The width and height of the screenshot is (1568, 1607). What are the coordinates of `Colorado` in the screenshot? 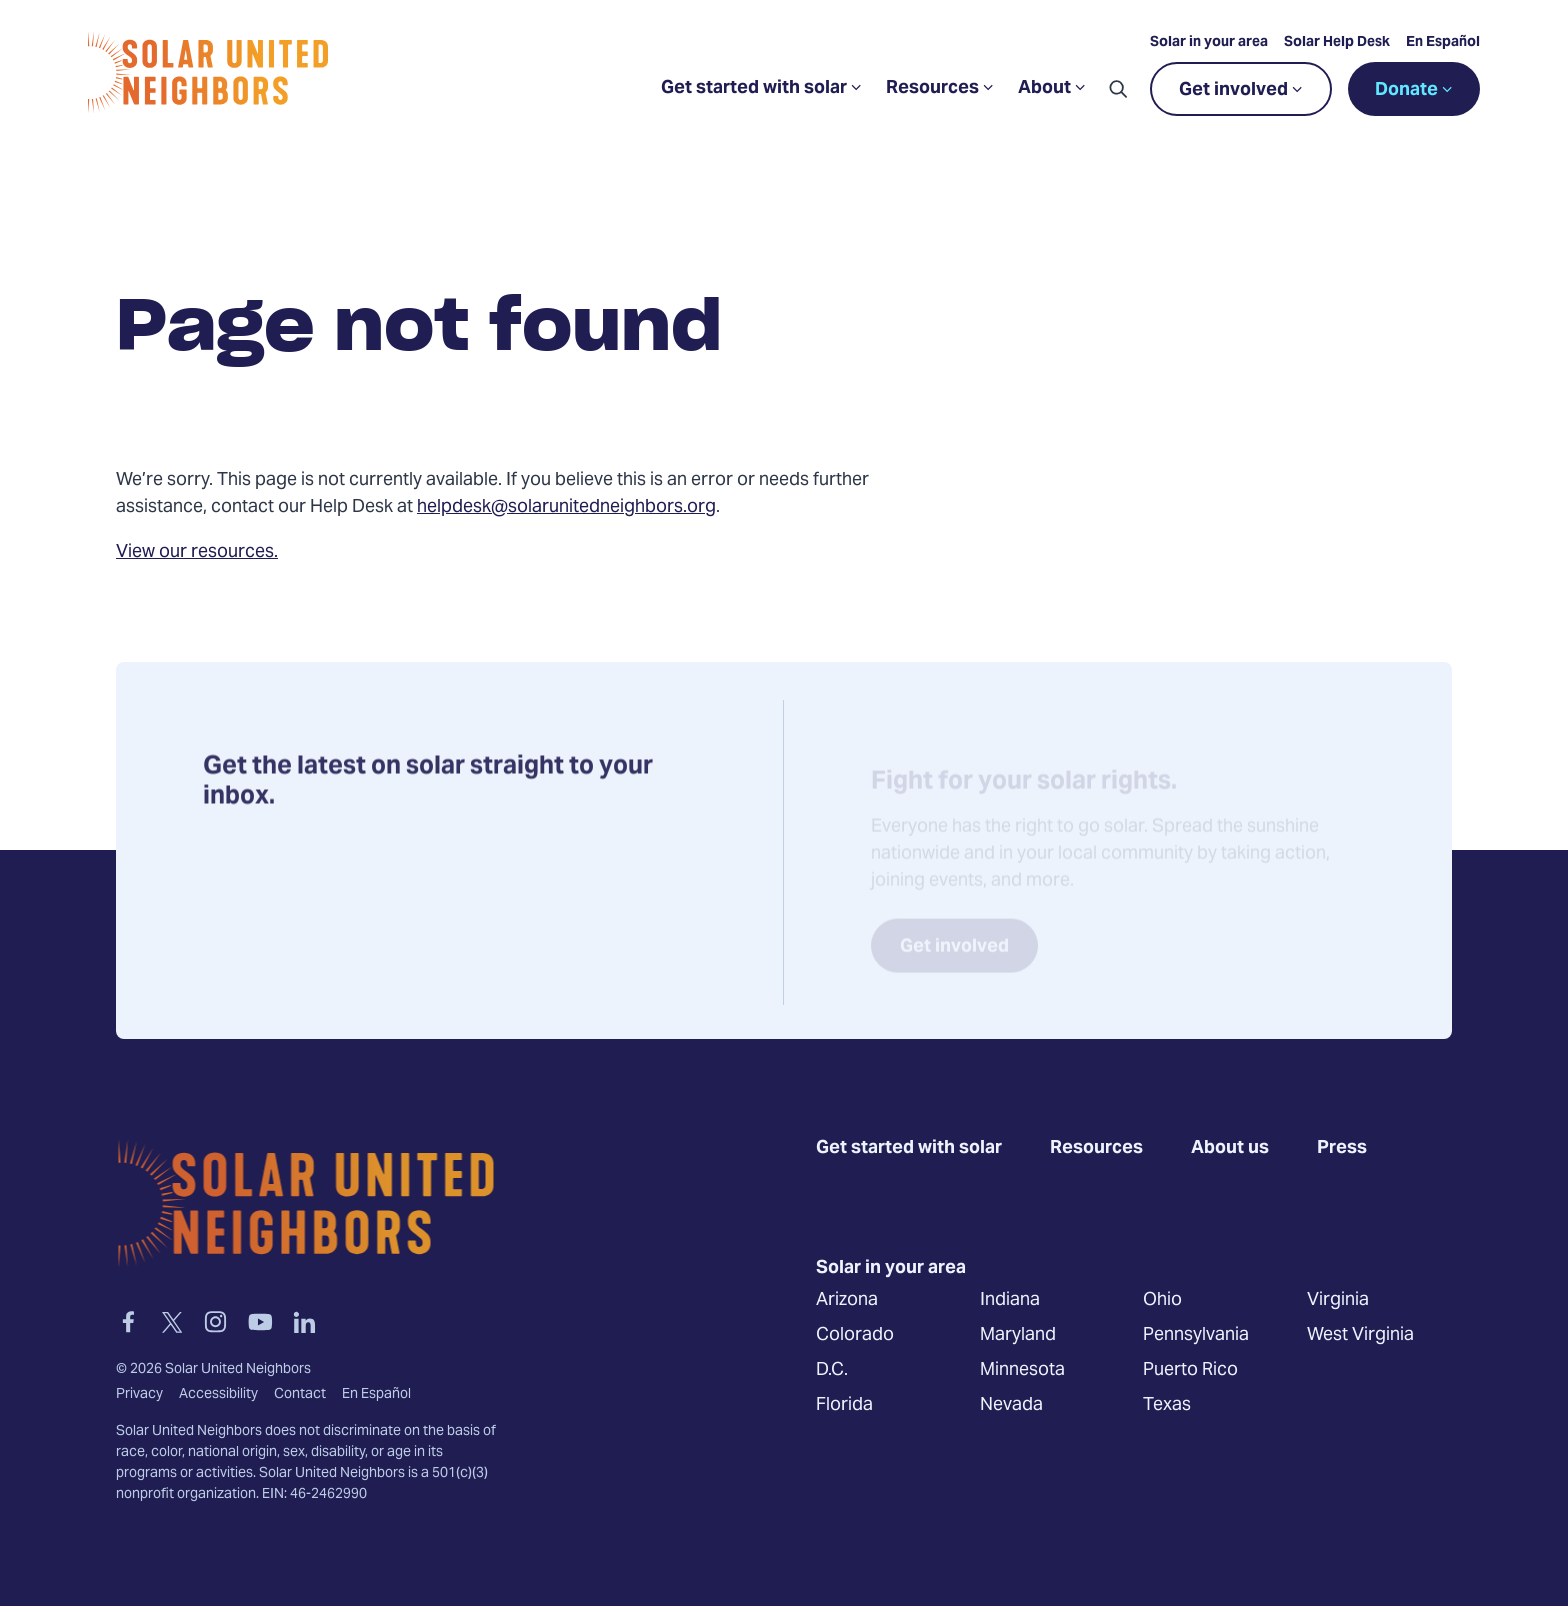 It's located at (855, 1334).